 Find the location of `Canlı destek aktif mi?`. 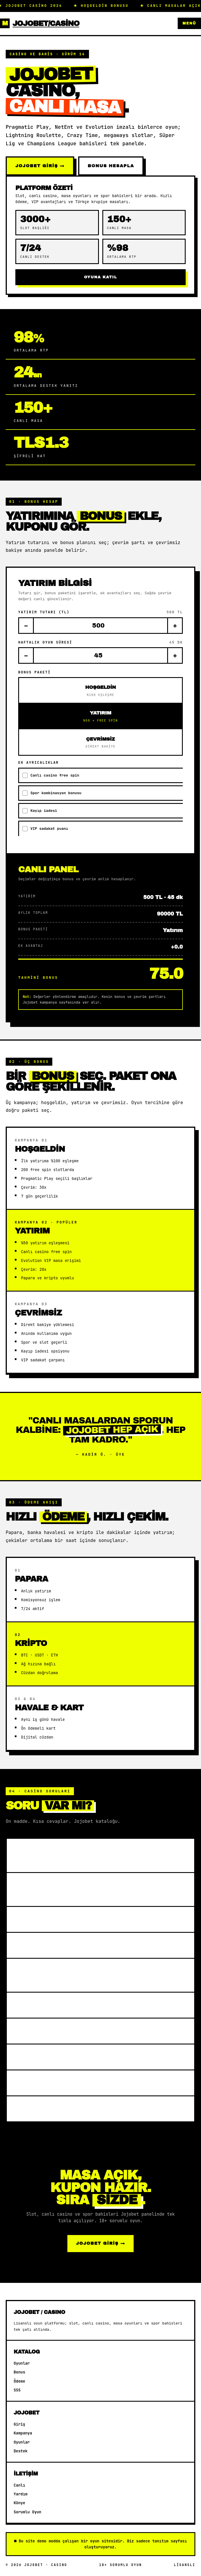

Canlı destek aktif mi? is located at coordinates (58, 2110).